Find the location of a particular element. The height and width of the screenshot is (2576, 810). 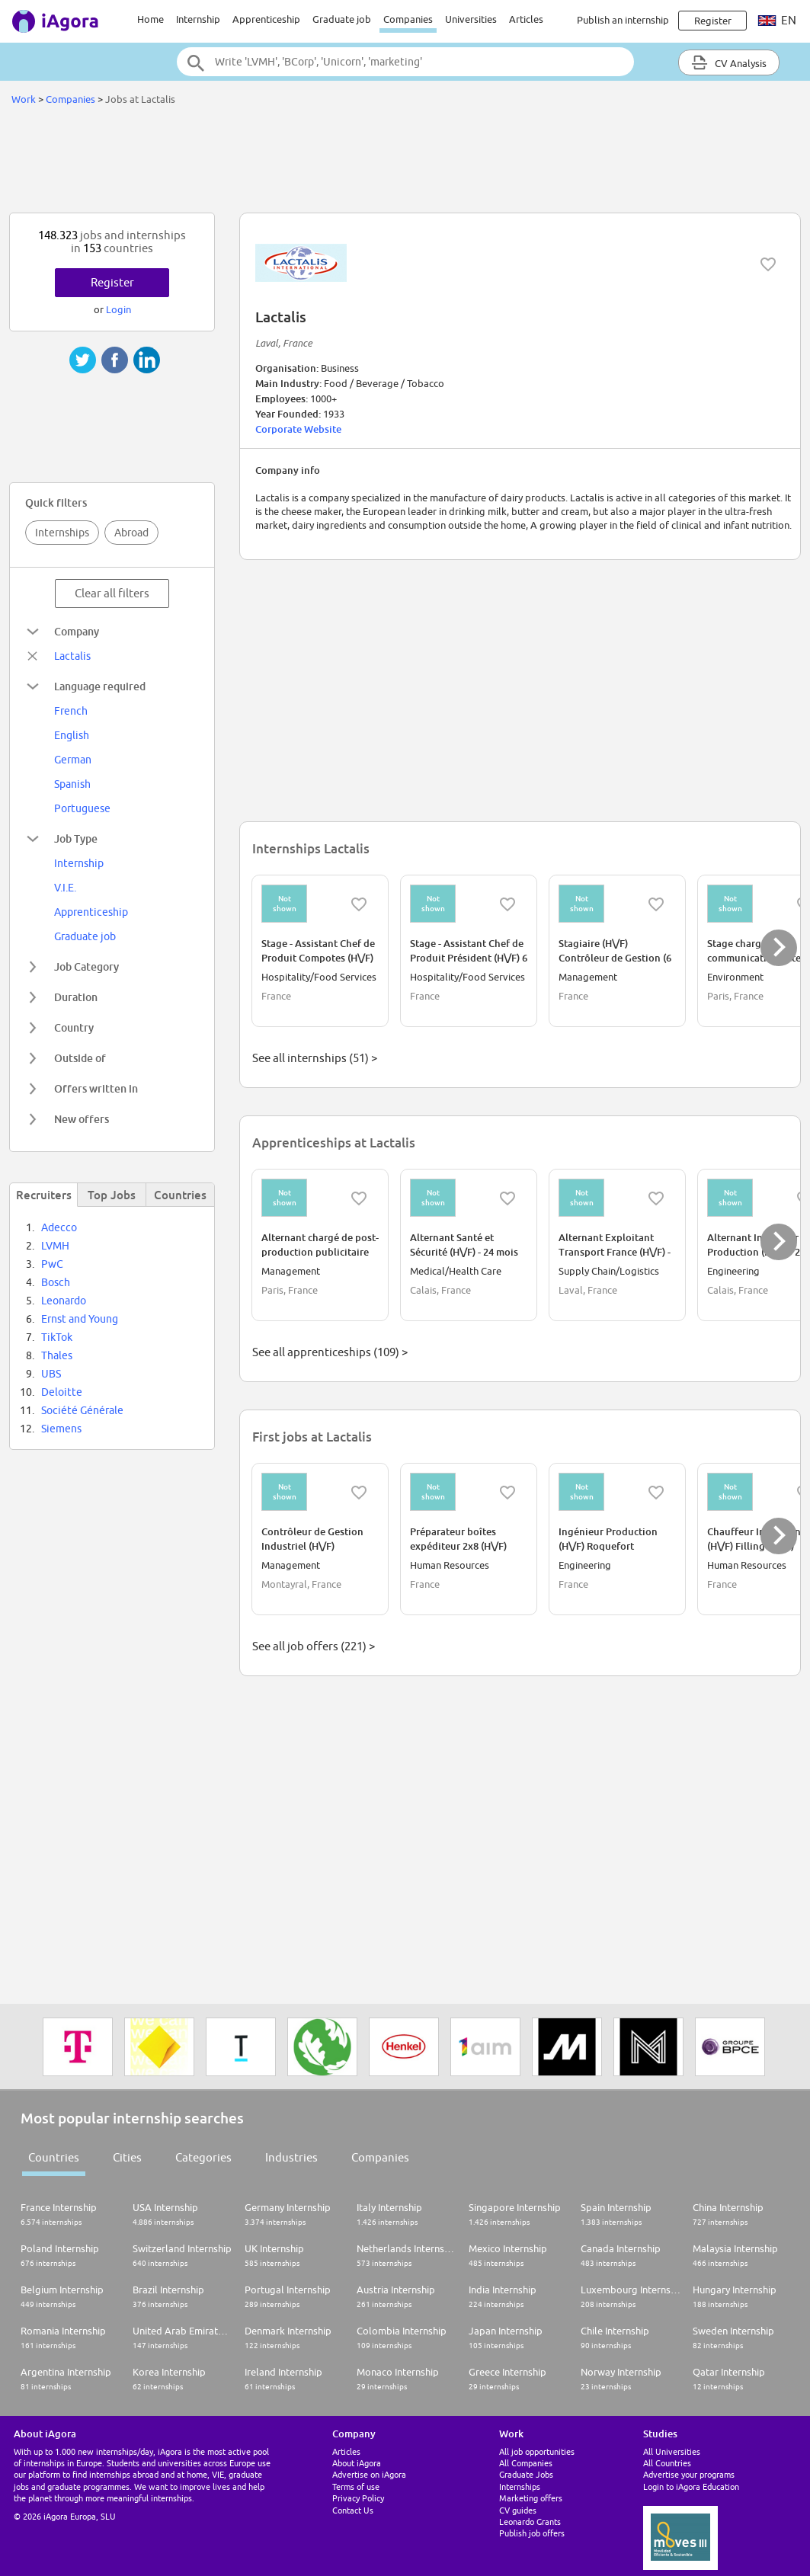

French is located at coordinates (71, 711).